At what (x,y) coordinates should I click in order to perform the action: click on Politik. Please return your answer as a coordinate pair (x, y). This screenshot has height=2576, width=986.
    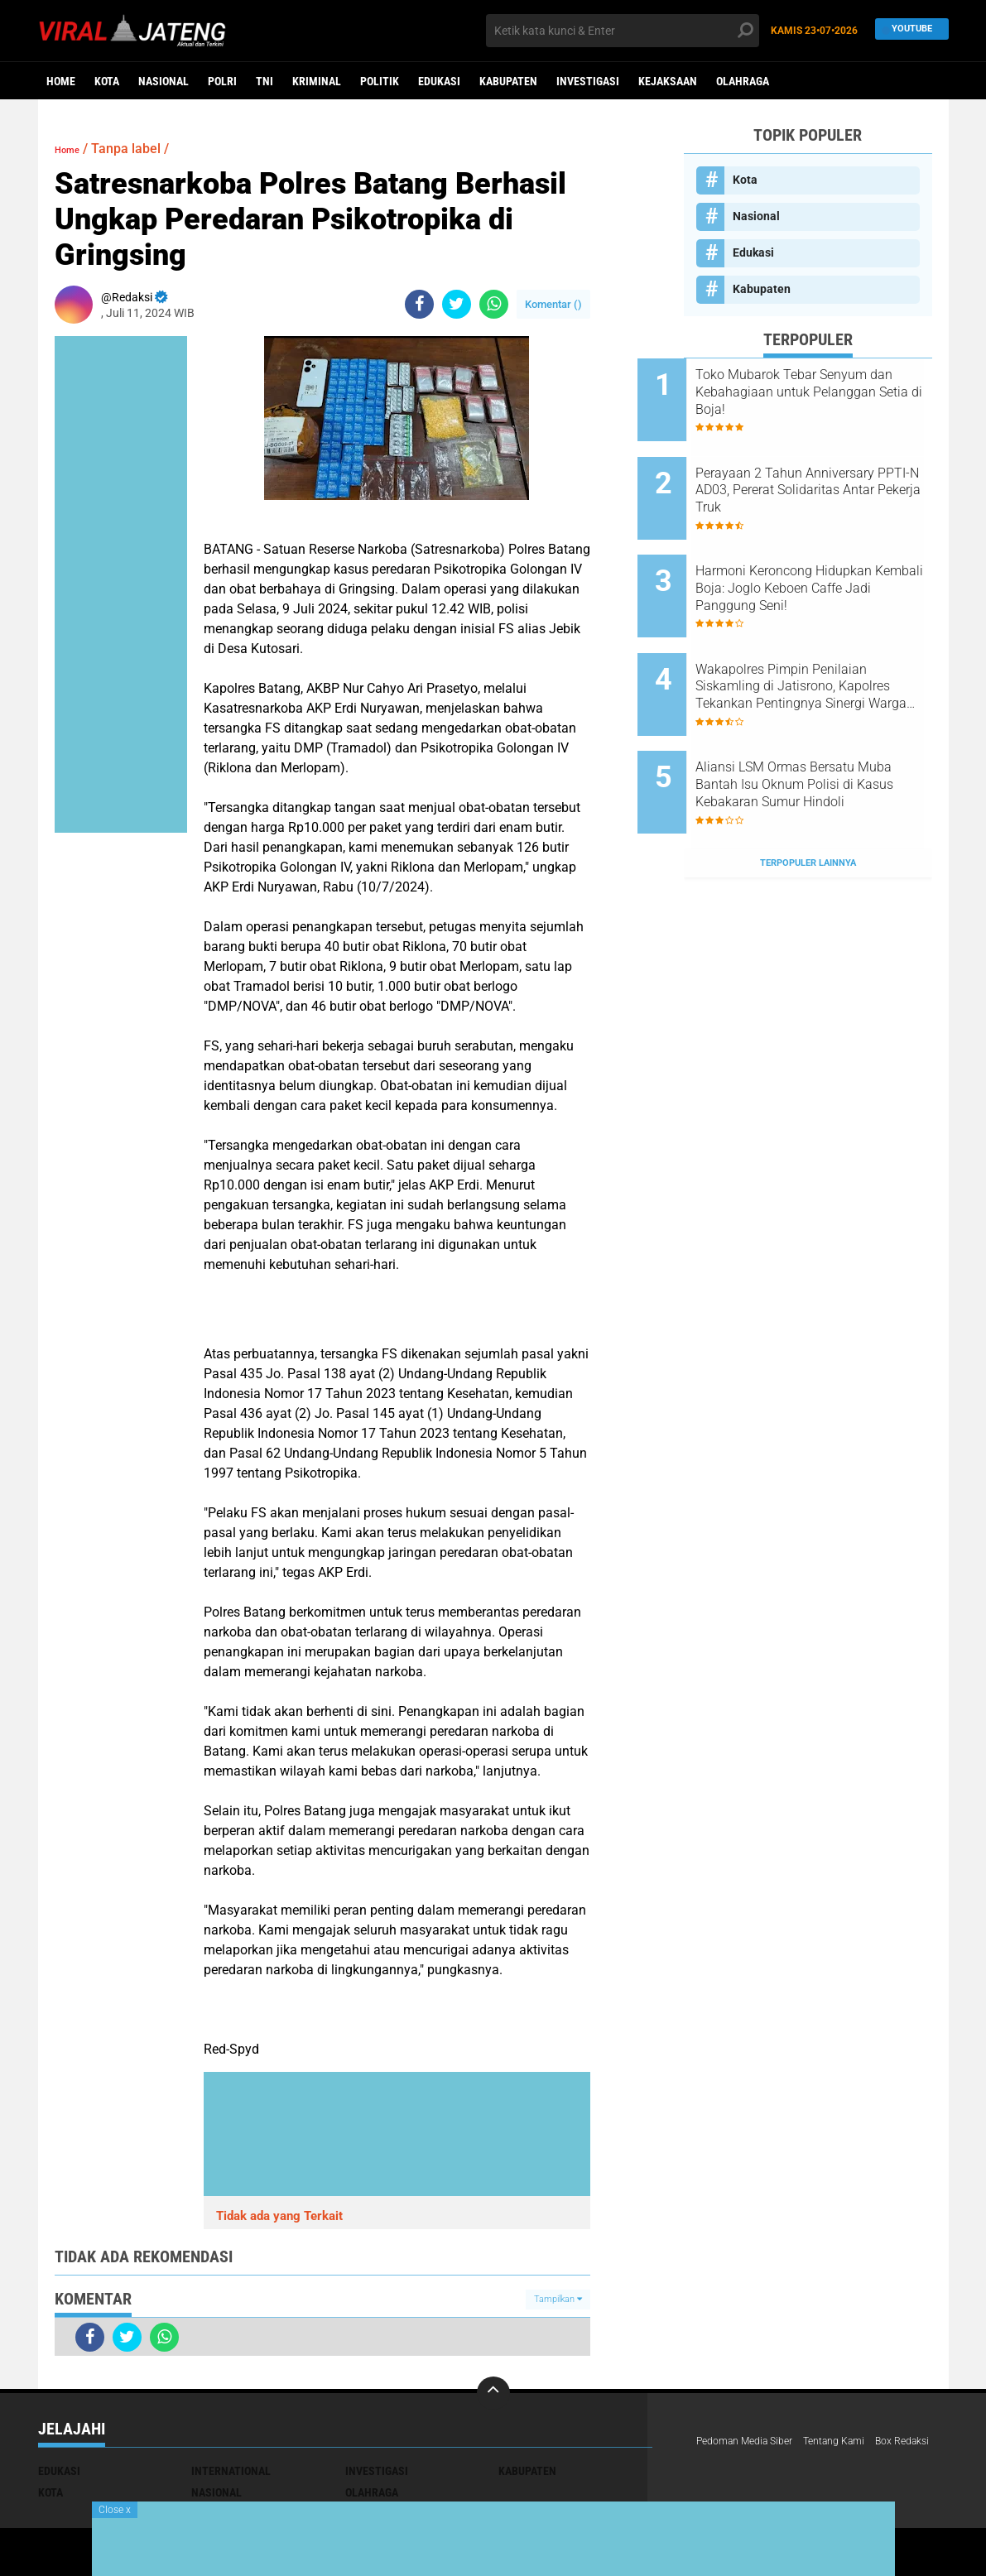
    Looking at the image, I should click on (379, 81).